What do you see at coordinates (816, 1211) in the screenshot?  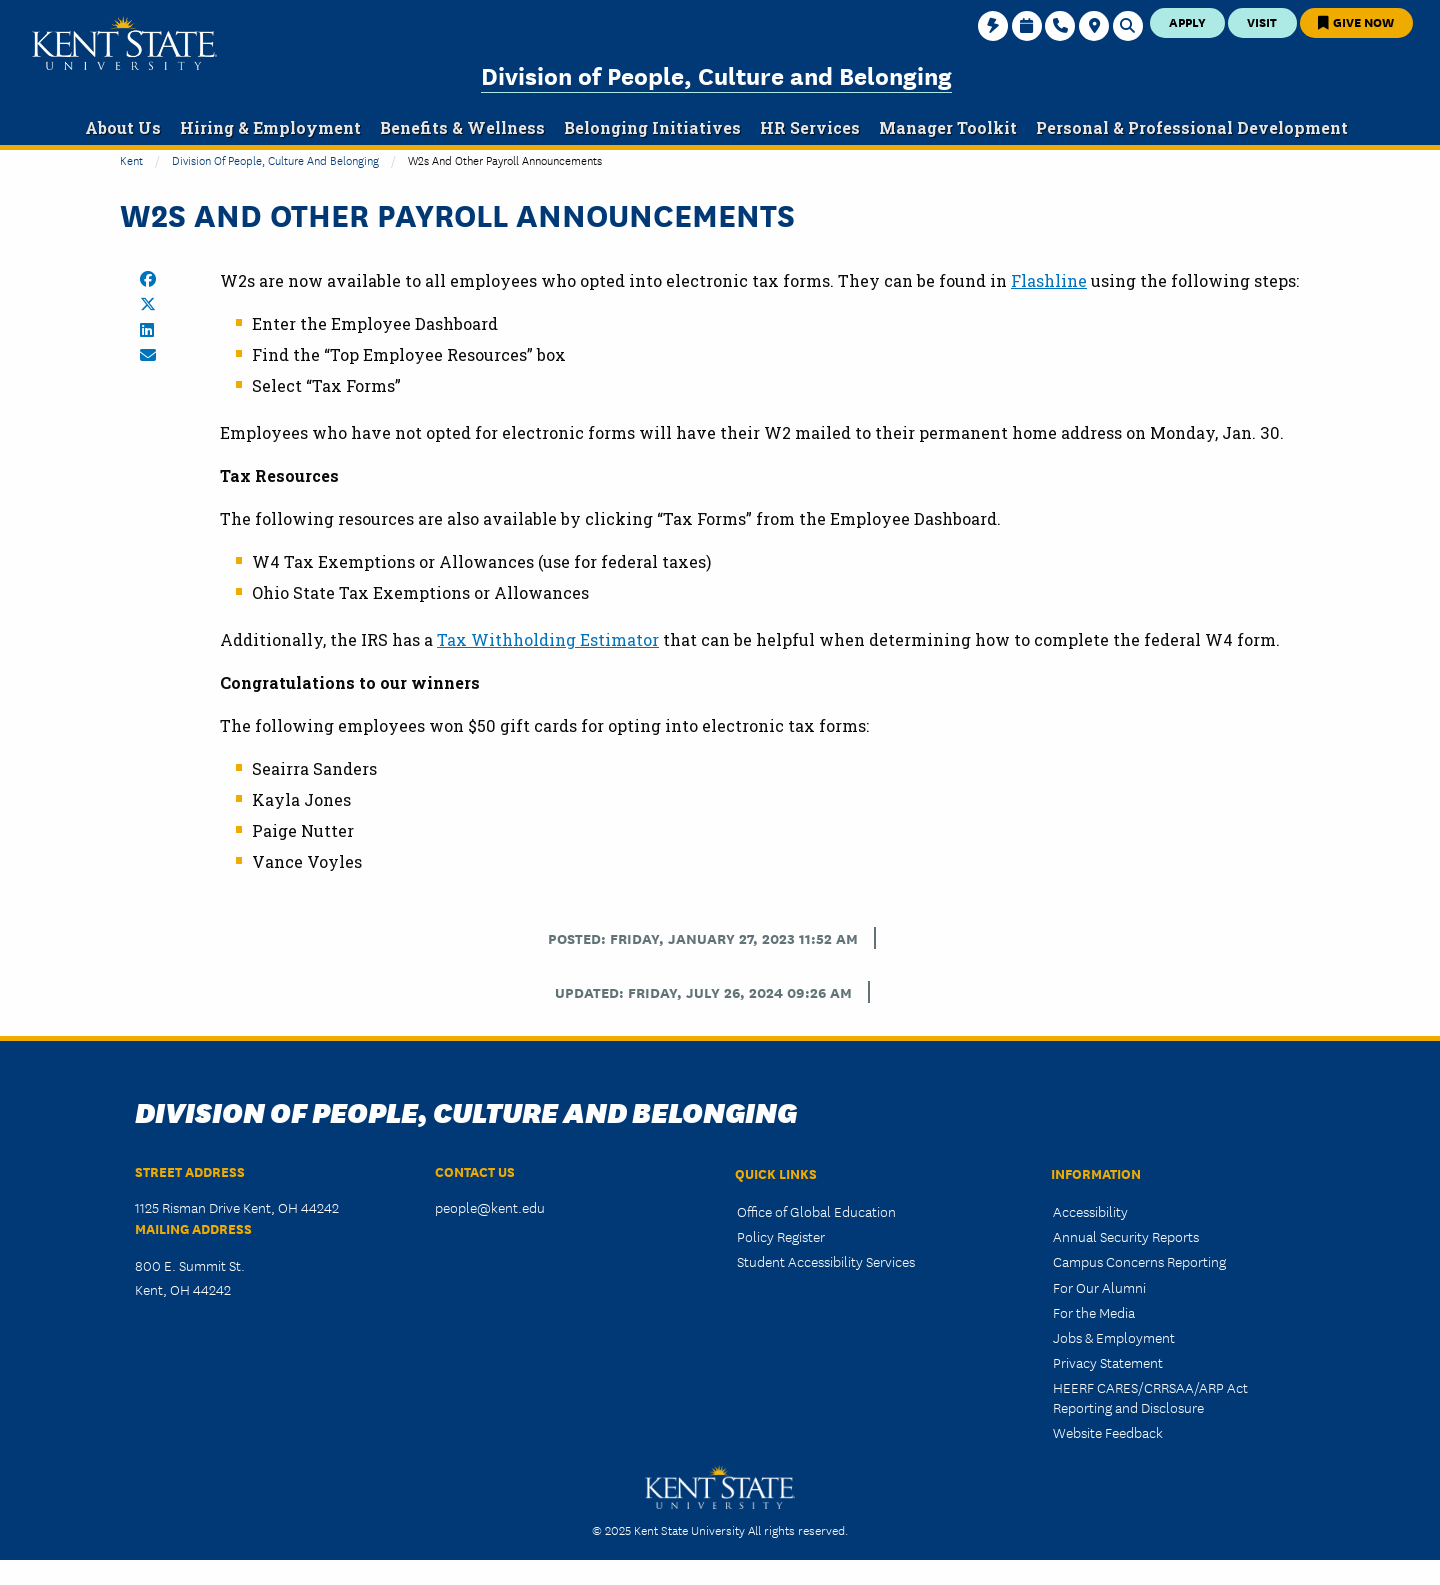 I see `Office of Global Education` at bounding box center [816, 1211].